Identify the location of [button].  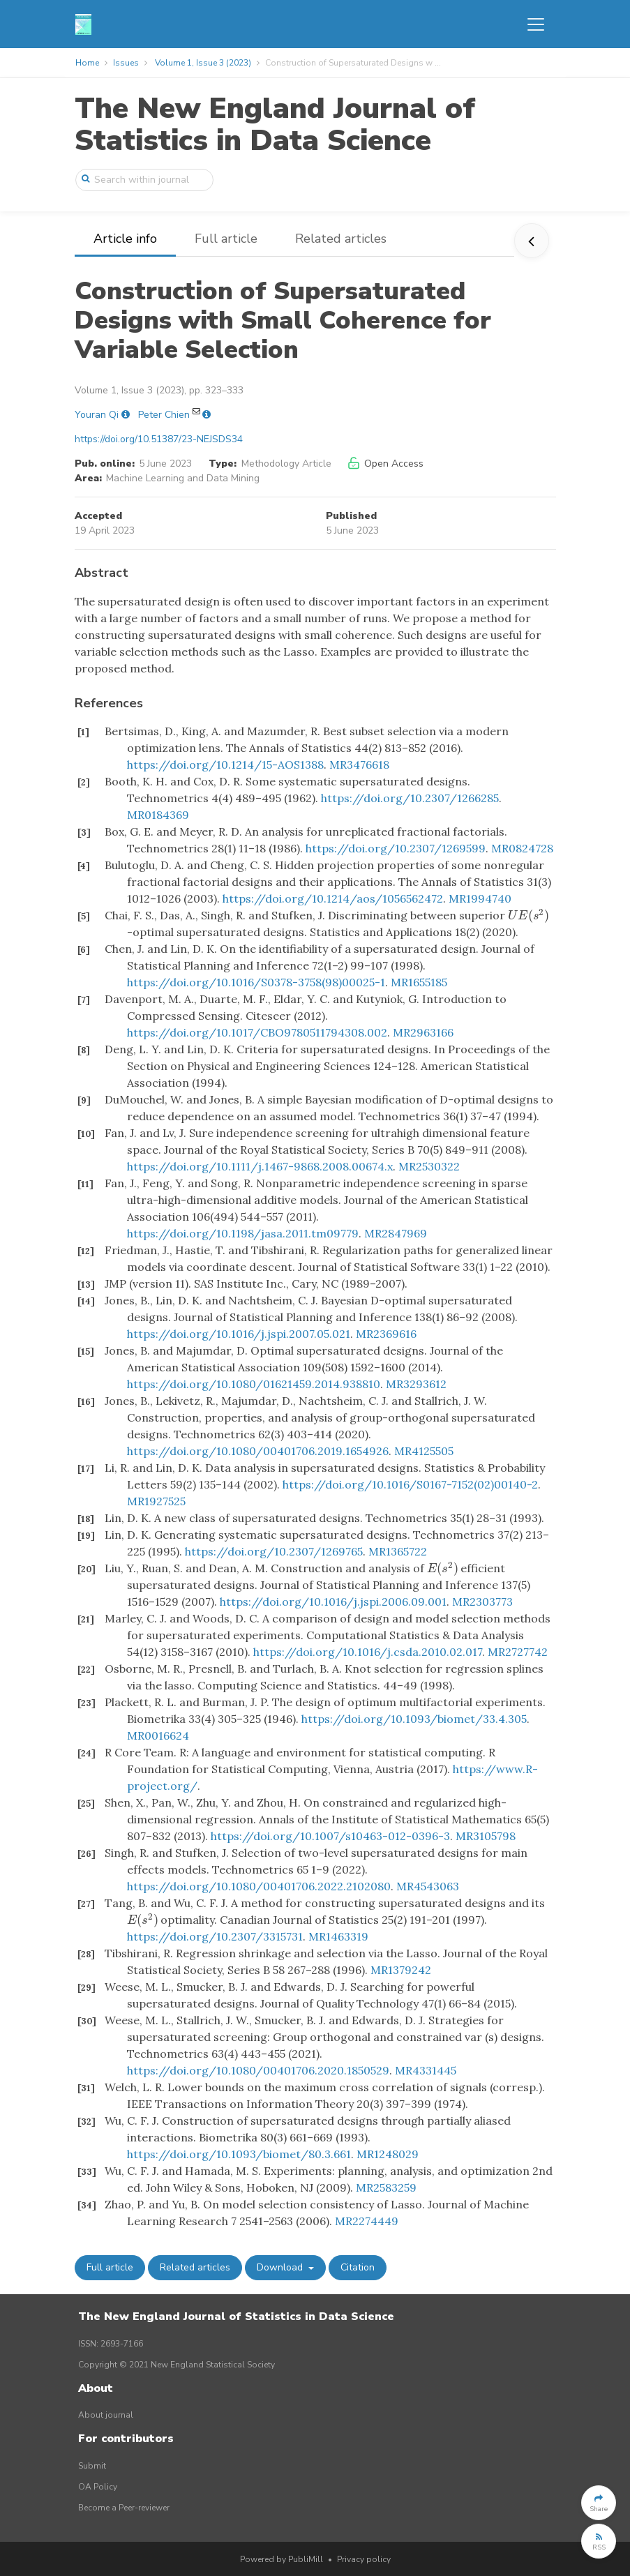
(598, 2502).